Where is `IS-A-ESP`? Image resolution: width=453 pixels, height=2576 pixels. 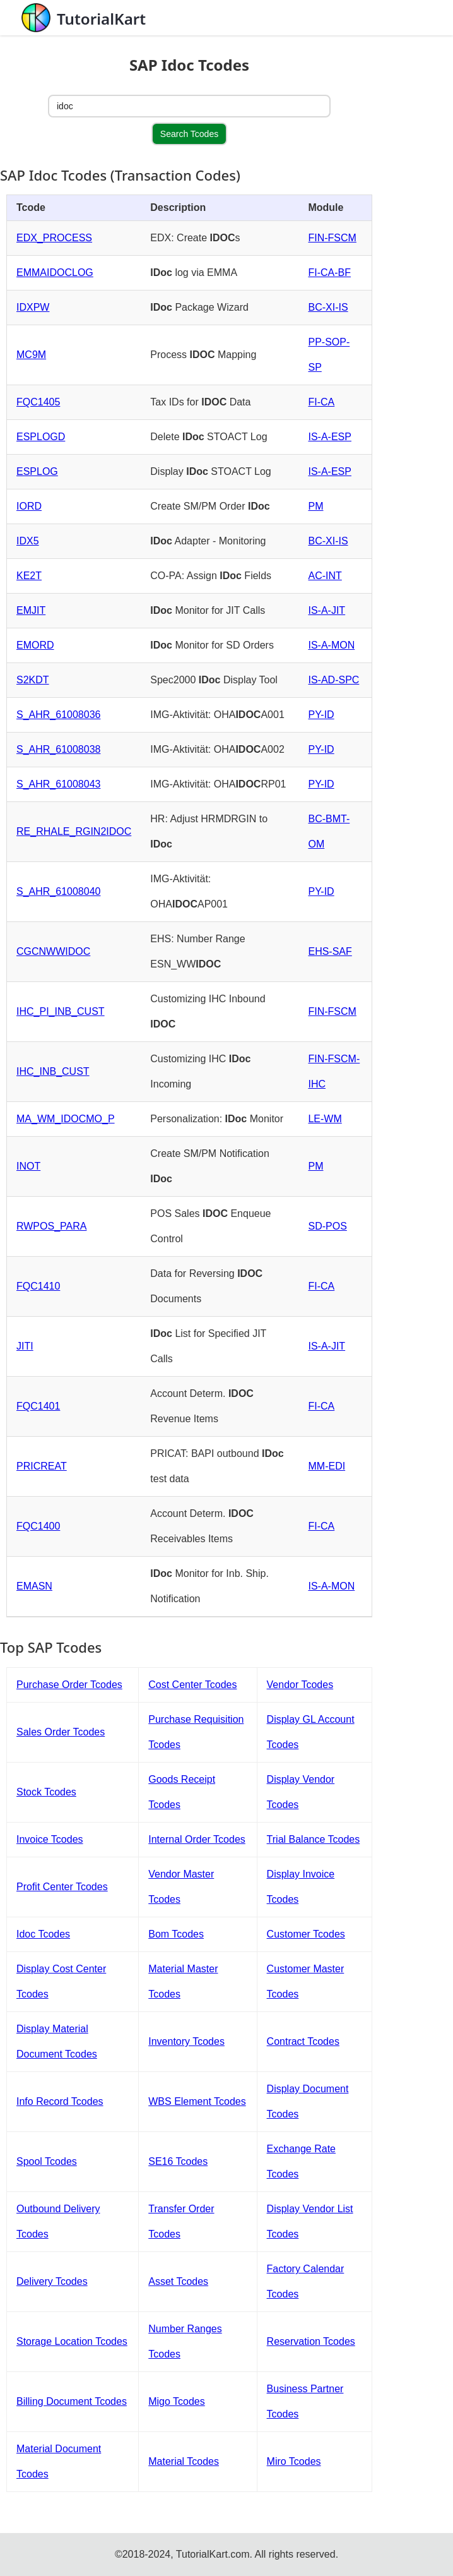
IS-A-ESP is located at coordinates (329, 436).